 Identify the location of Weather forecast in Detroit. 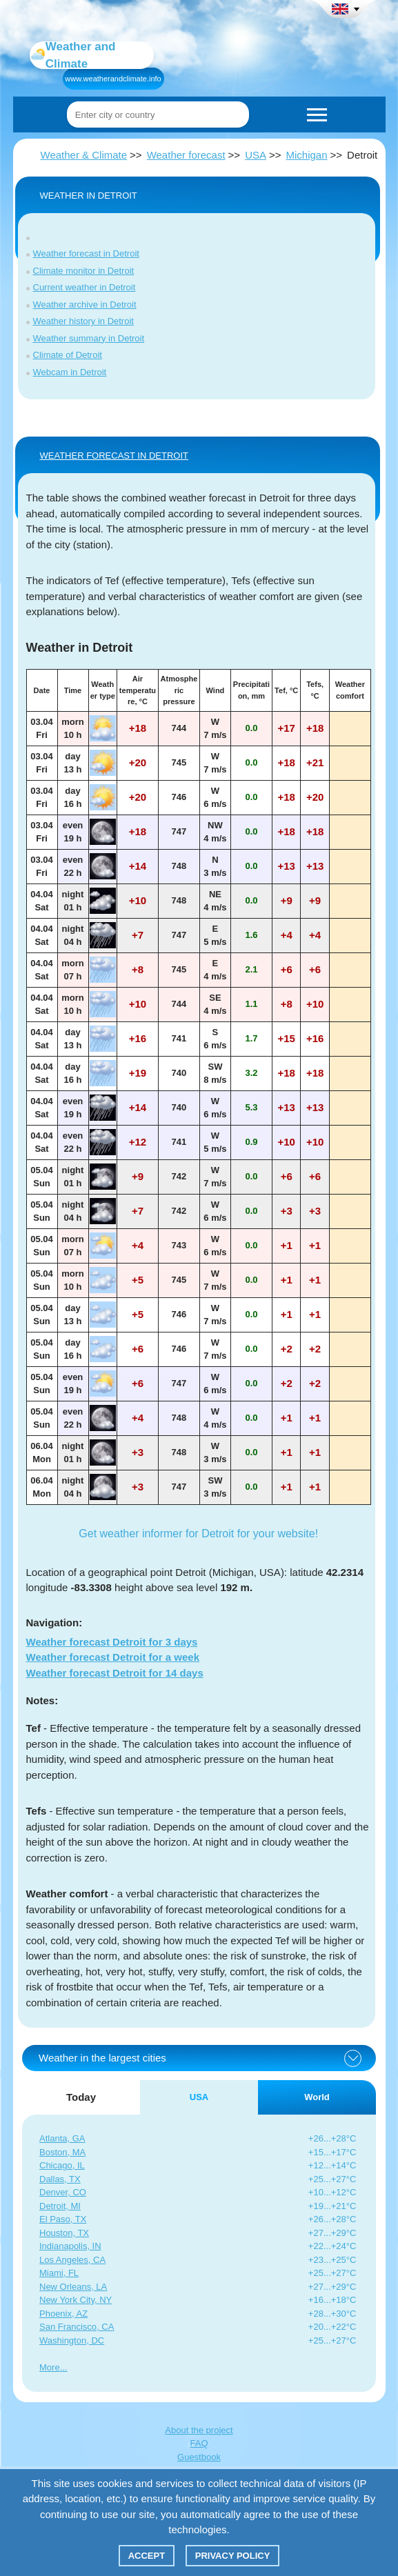
(86, 253).